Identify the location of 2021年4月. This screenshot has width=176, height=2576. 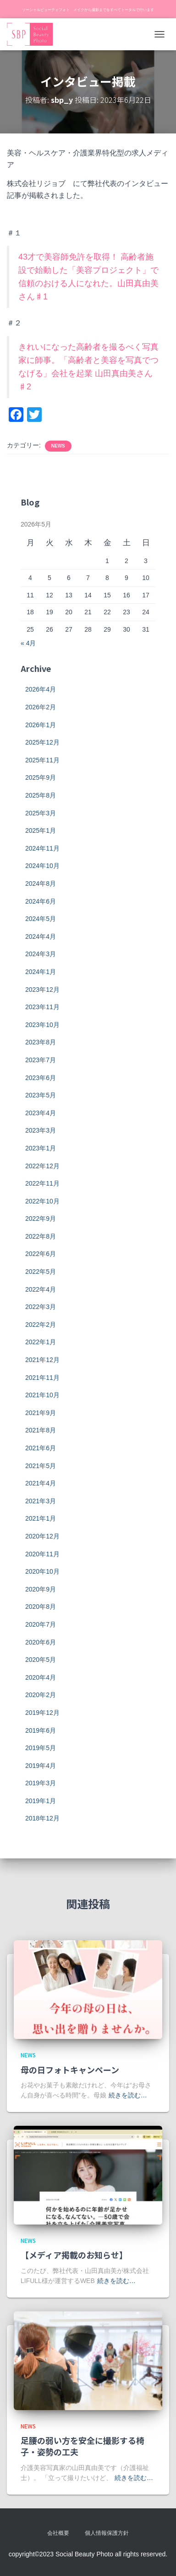
(40, 1483).